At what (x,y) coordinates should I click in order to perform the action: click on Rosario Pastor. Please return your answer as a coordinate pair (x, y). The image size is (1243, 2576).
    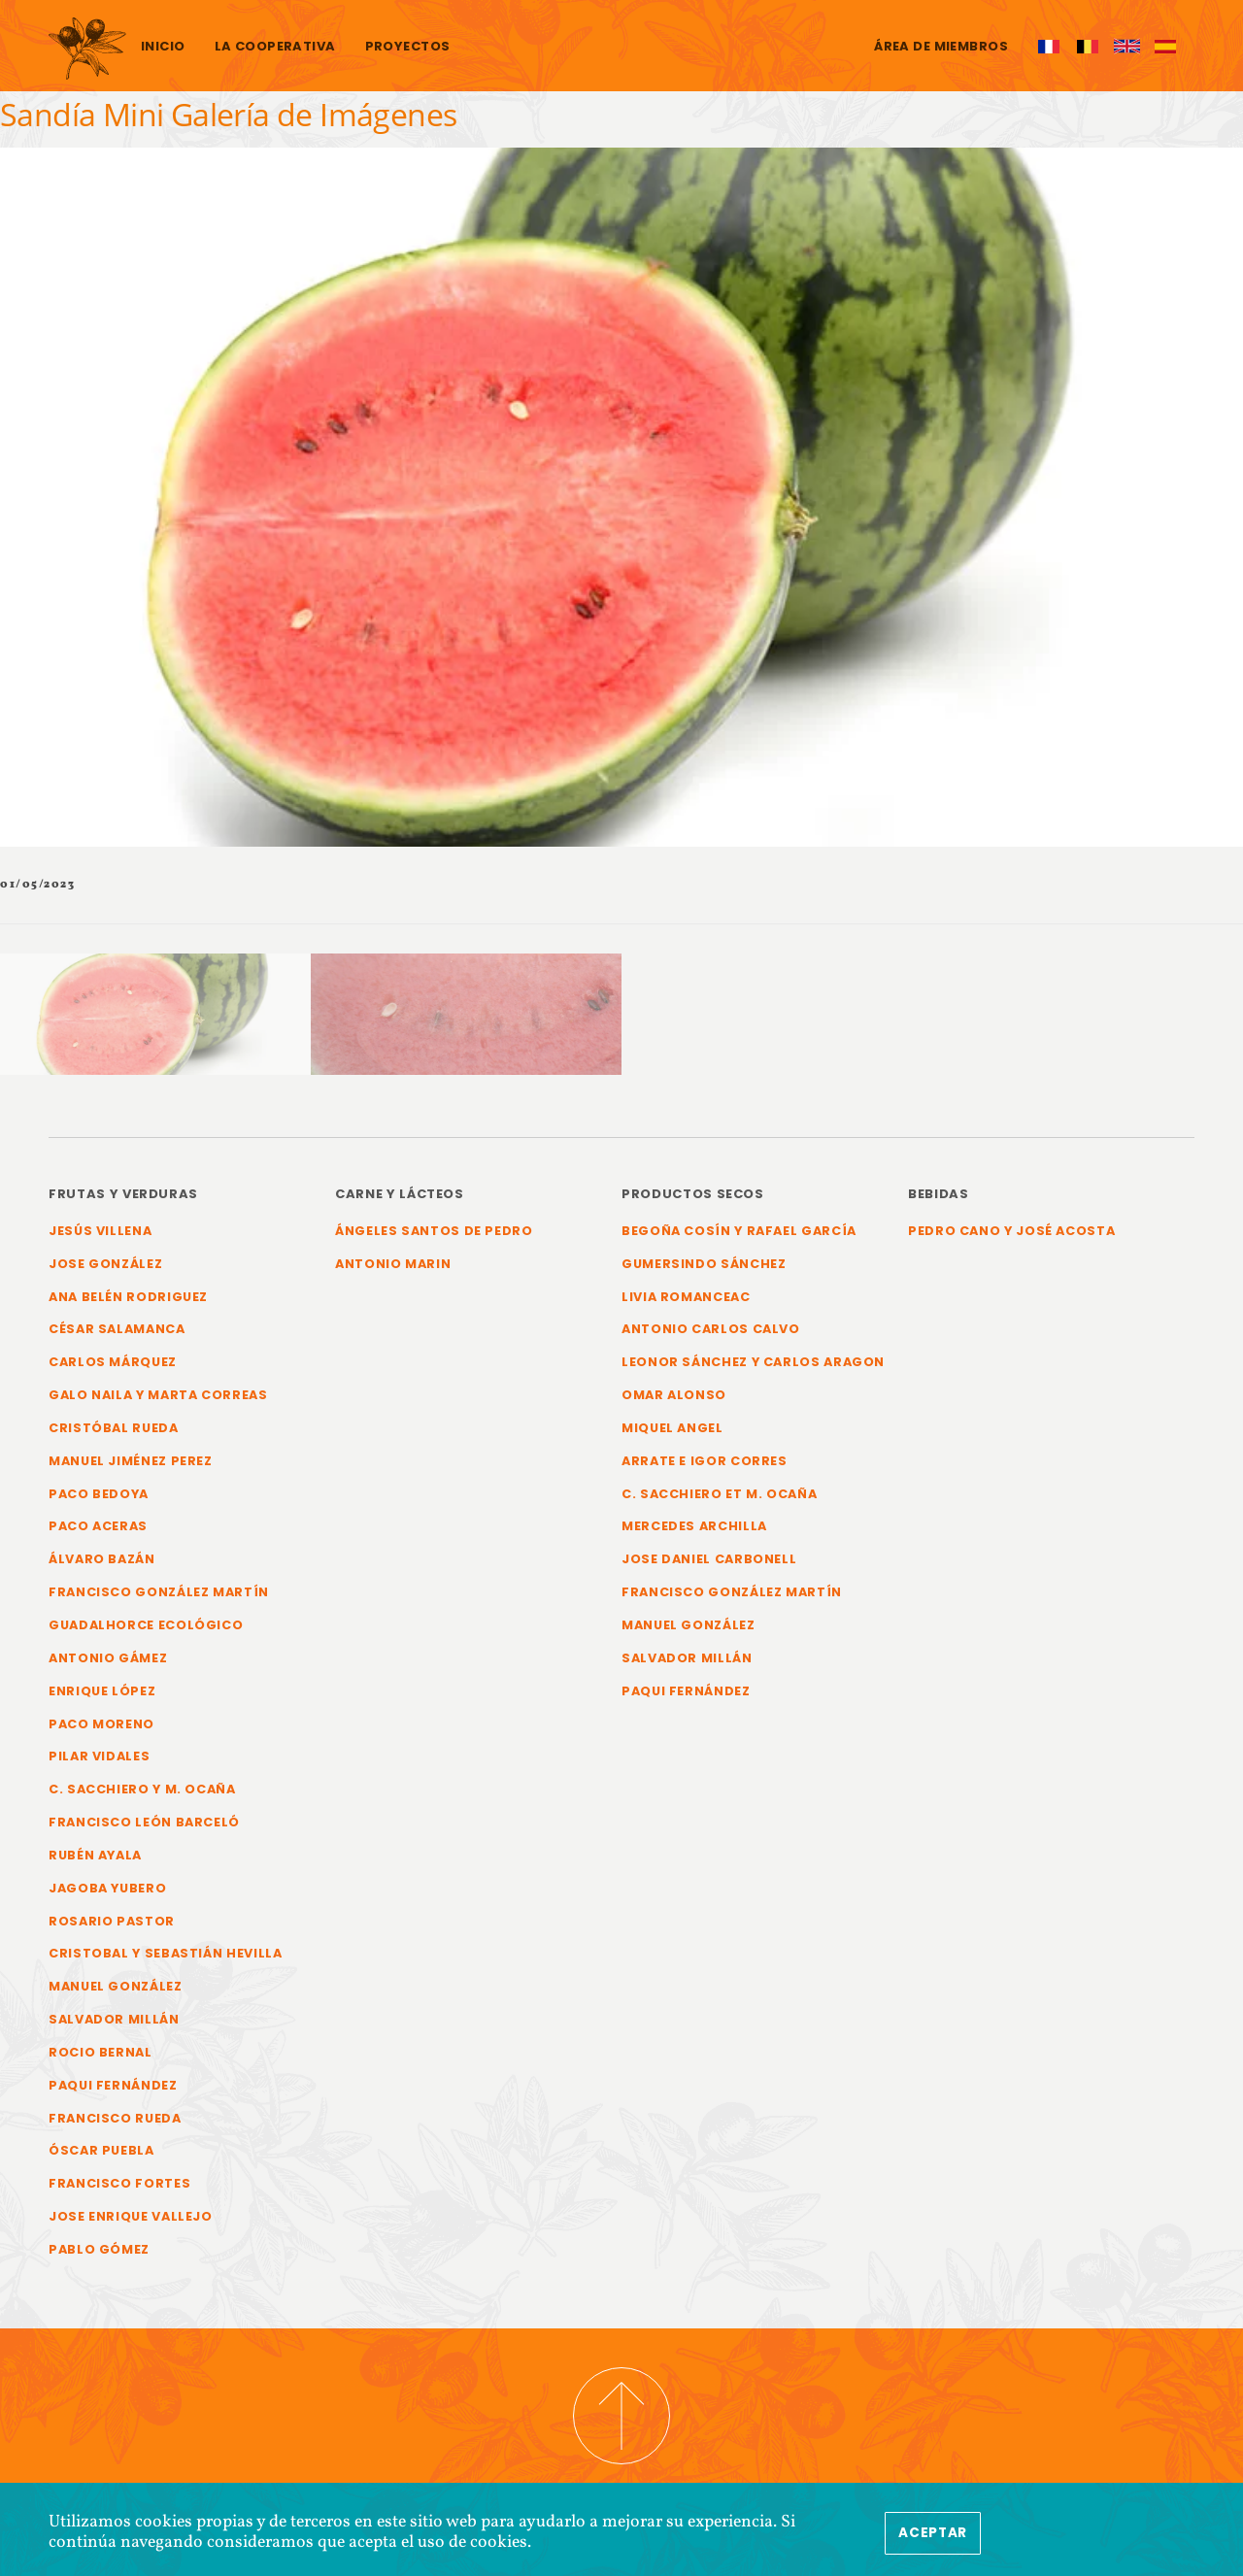
    Looking at the image, I should click on (112, 1921).